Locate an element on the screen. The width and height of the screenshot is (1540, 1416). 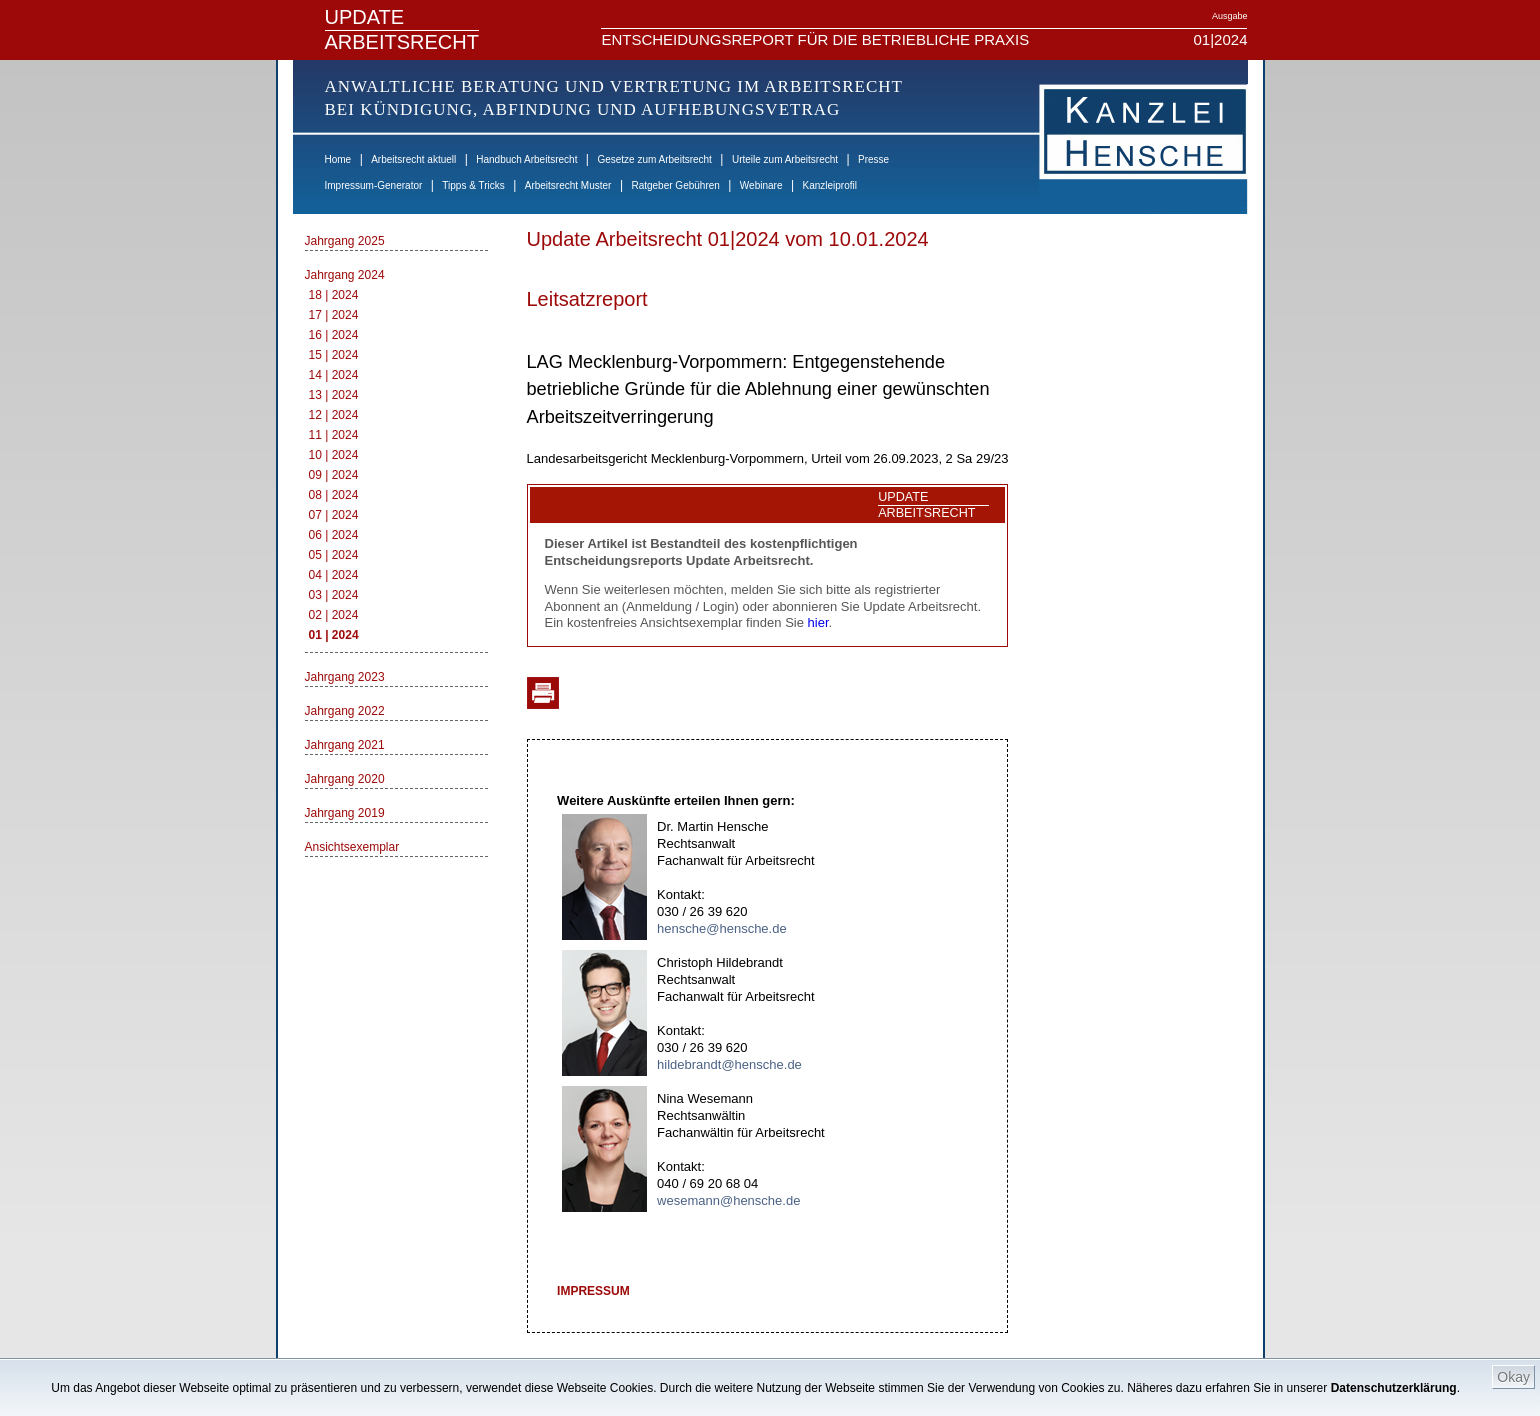
15 | 2024 is located at coordinates (334, 355).